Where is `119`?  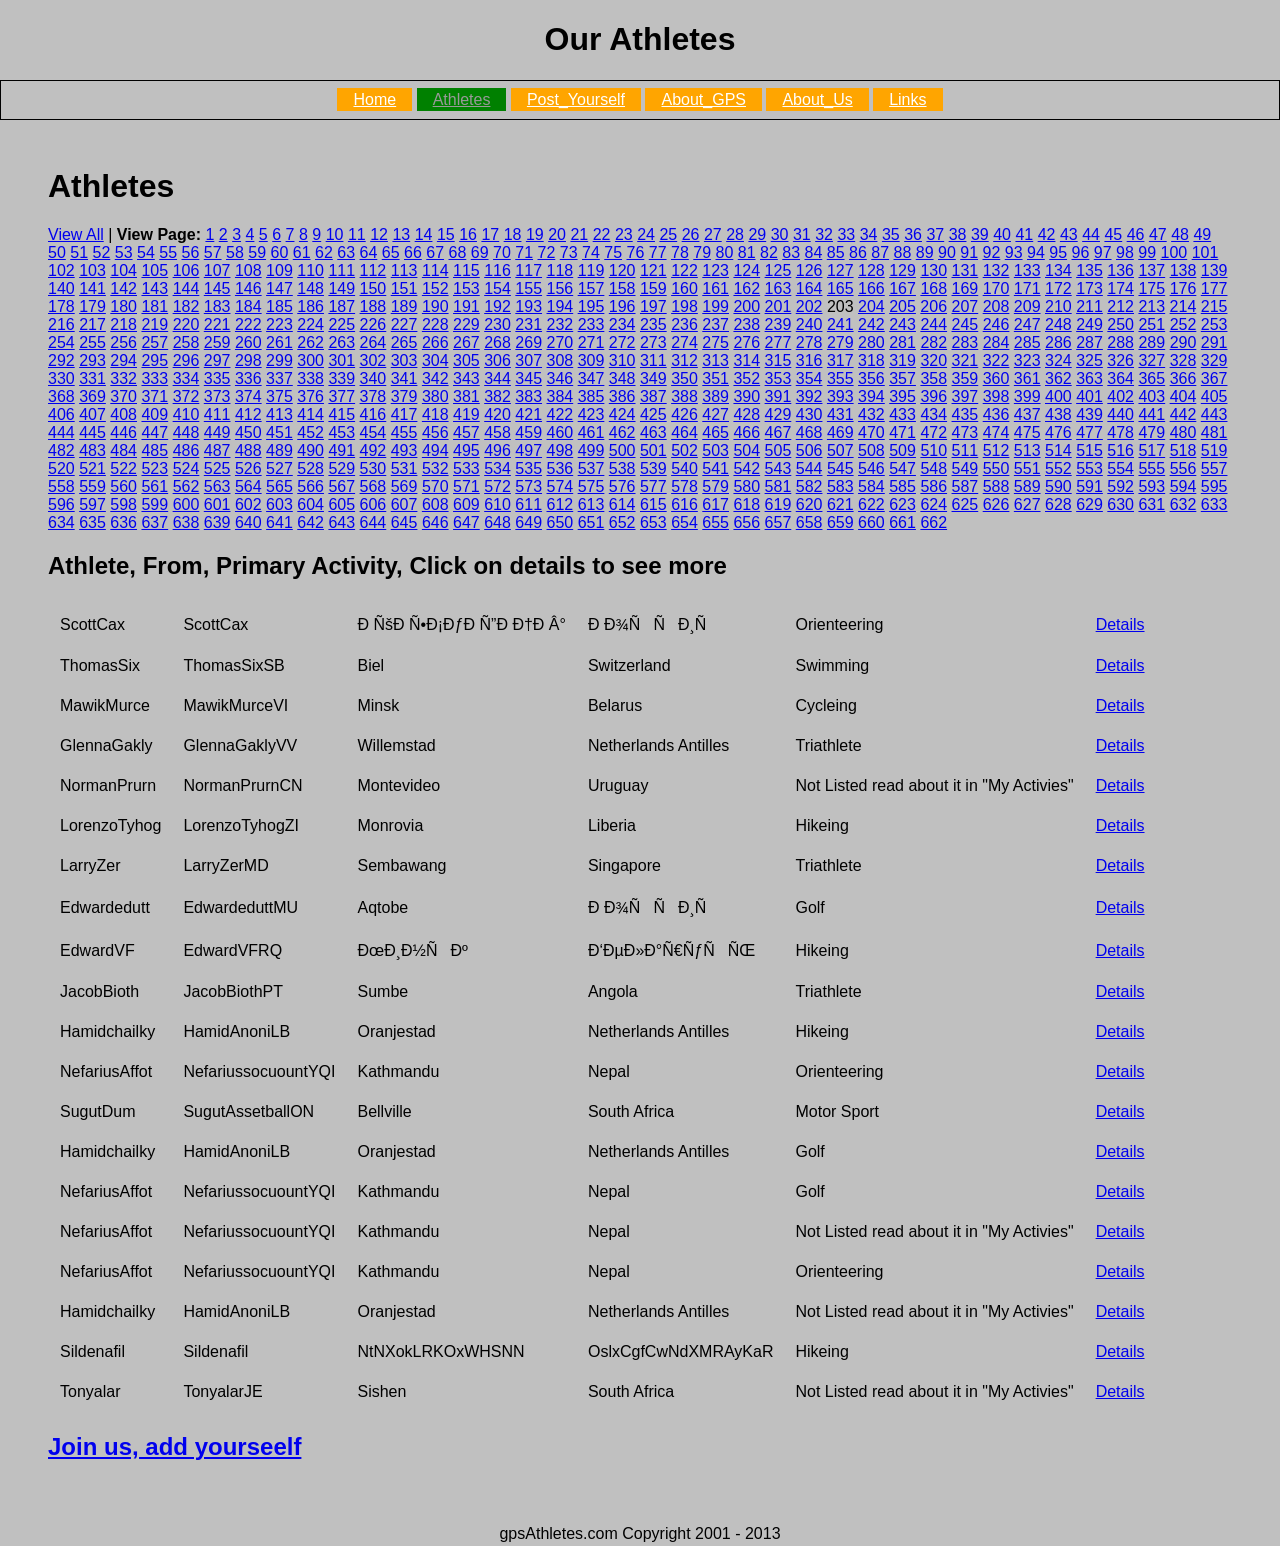 119 is located at coordinates (591, 270).